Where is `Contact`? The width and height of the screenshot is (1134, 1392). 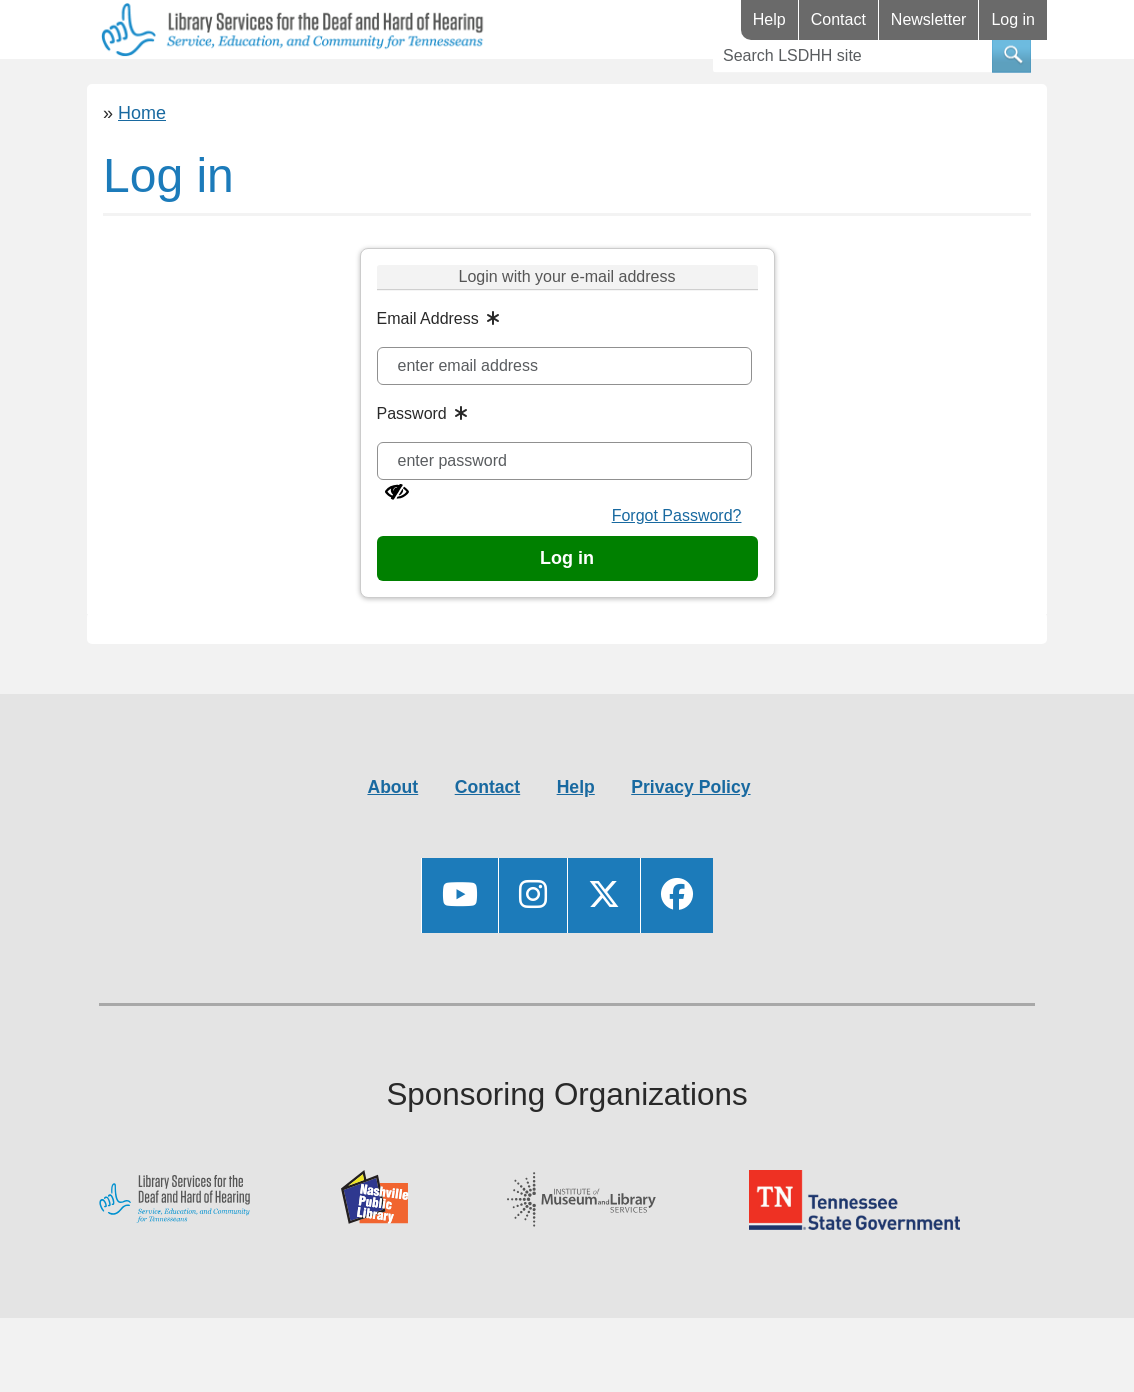
Contact is located at coordinates (838, 19).